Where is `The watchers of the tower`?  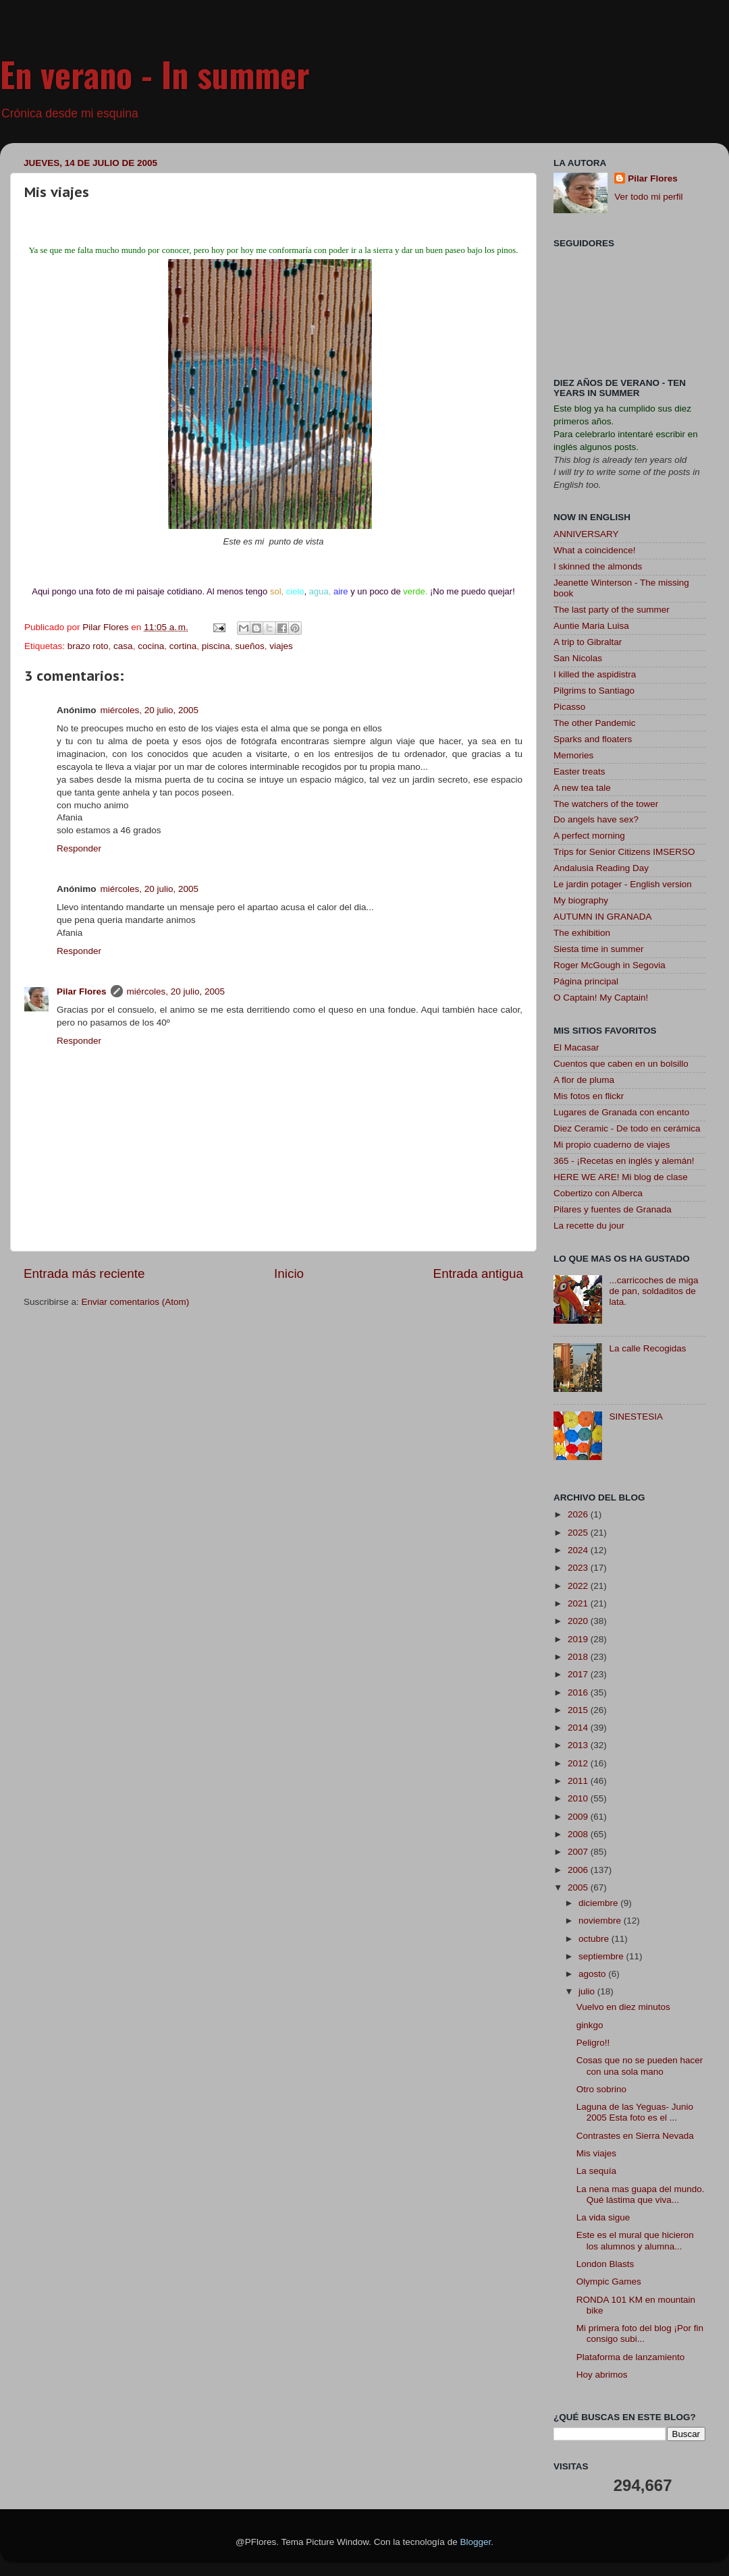
The watchers of the tower is located at coordinates (606, 804).